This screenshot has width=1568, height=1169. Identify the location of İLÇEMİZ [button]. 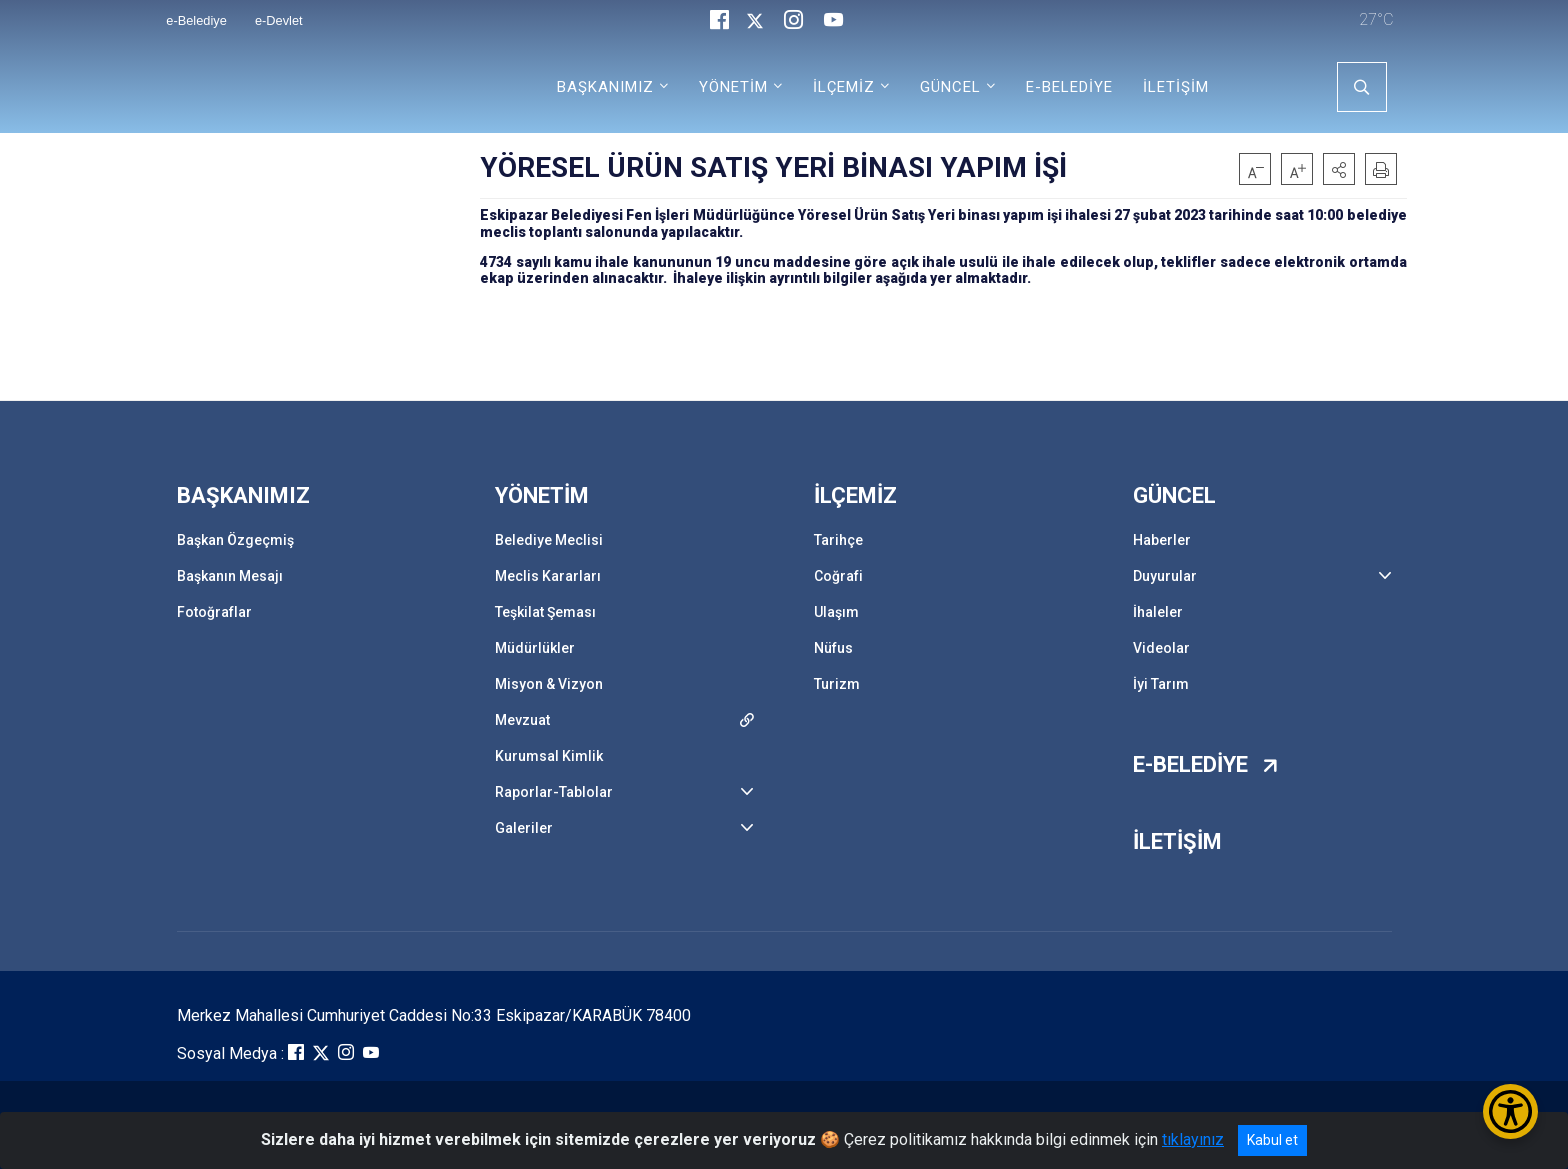
(844, 87).